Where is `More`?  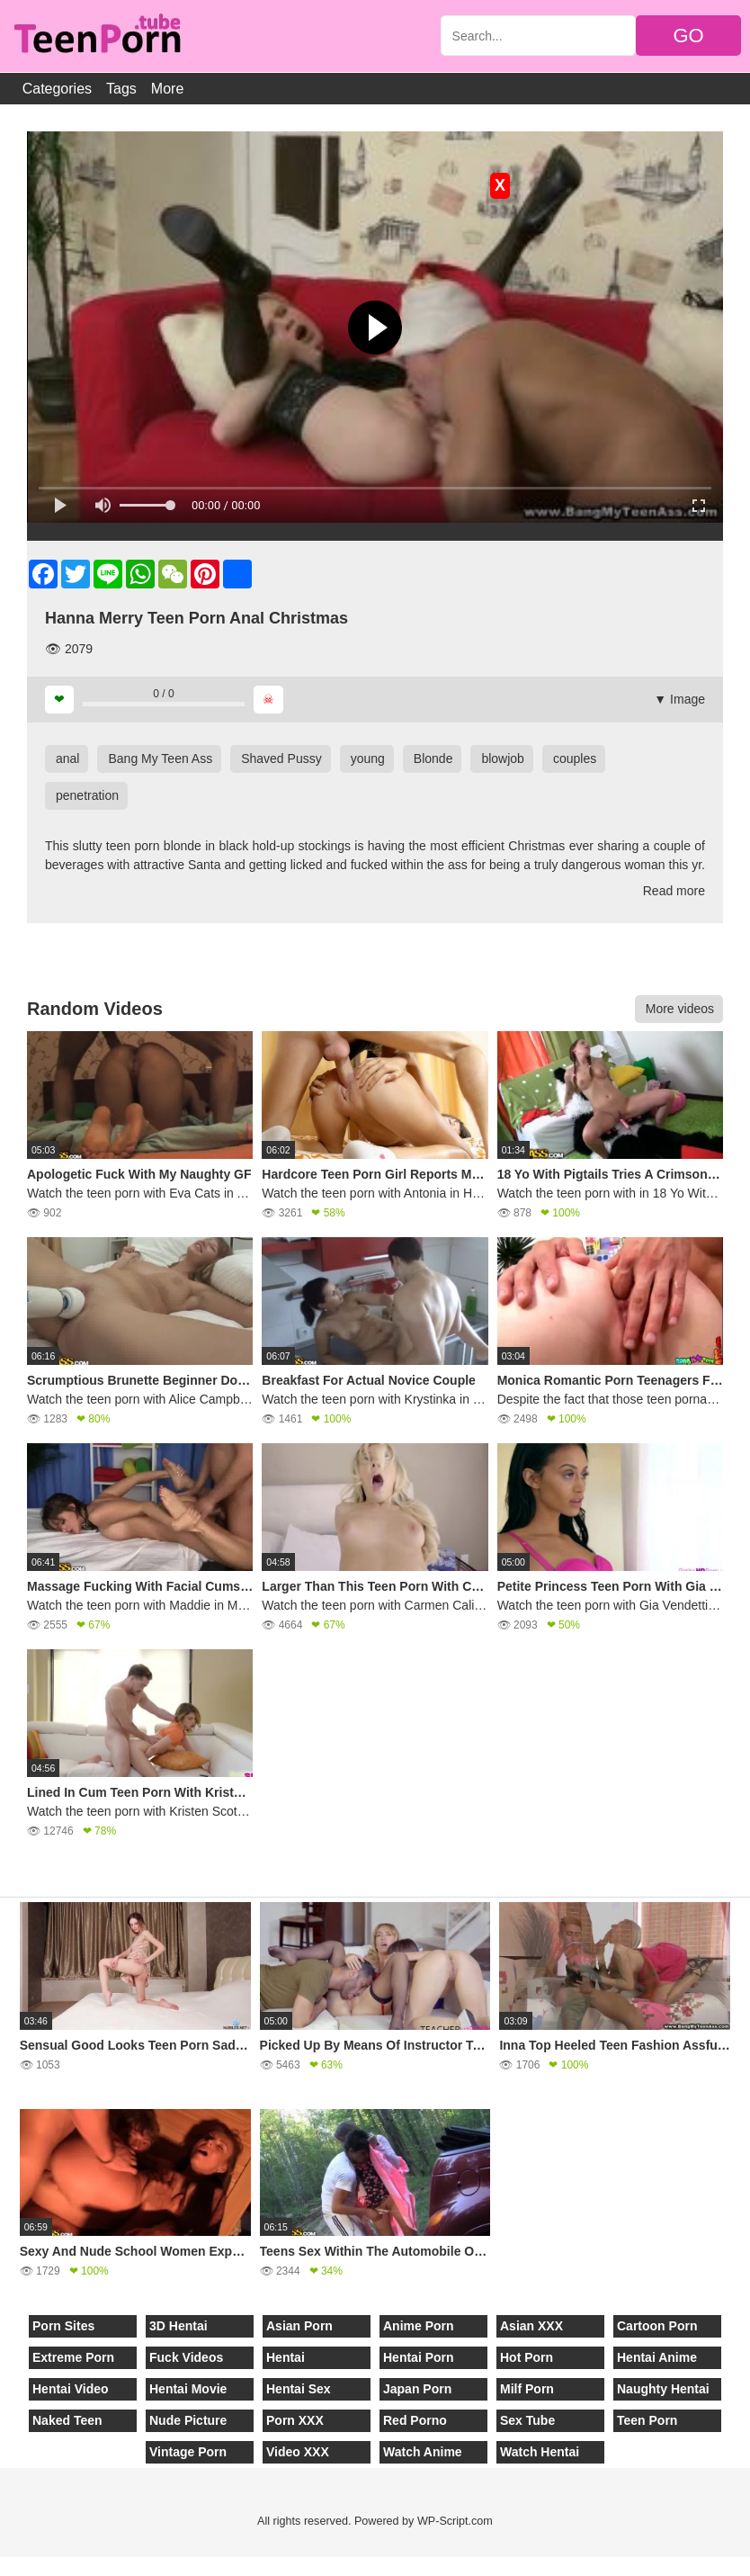 More is located at coordinates (167, 88).